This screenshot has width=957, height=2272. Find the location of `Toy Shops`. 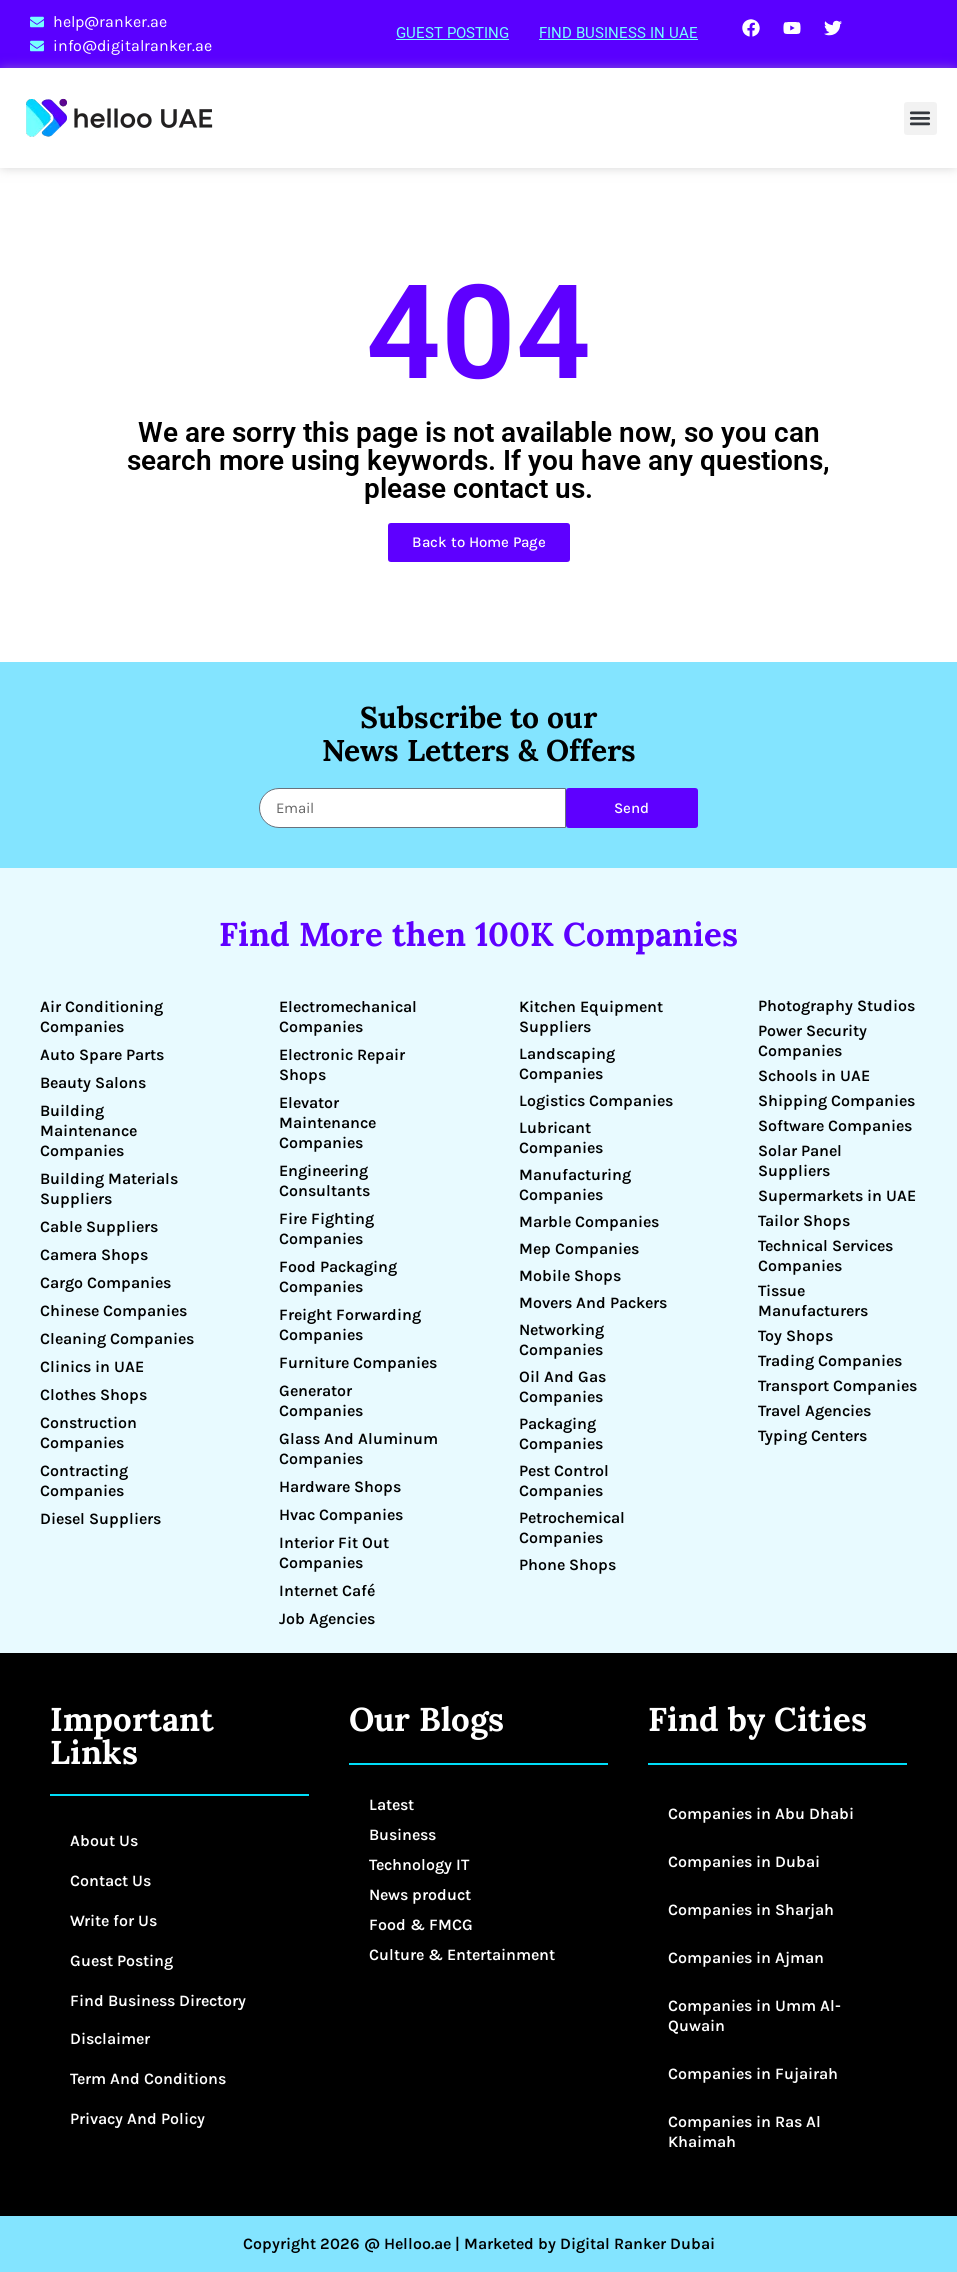

Toy Shops is located at coordinates (795, 1335).